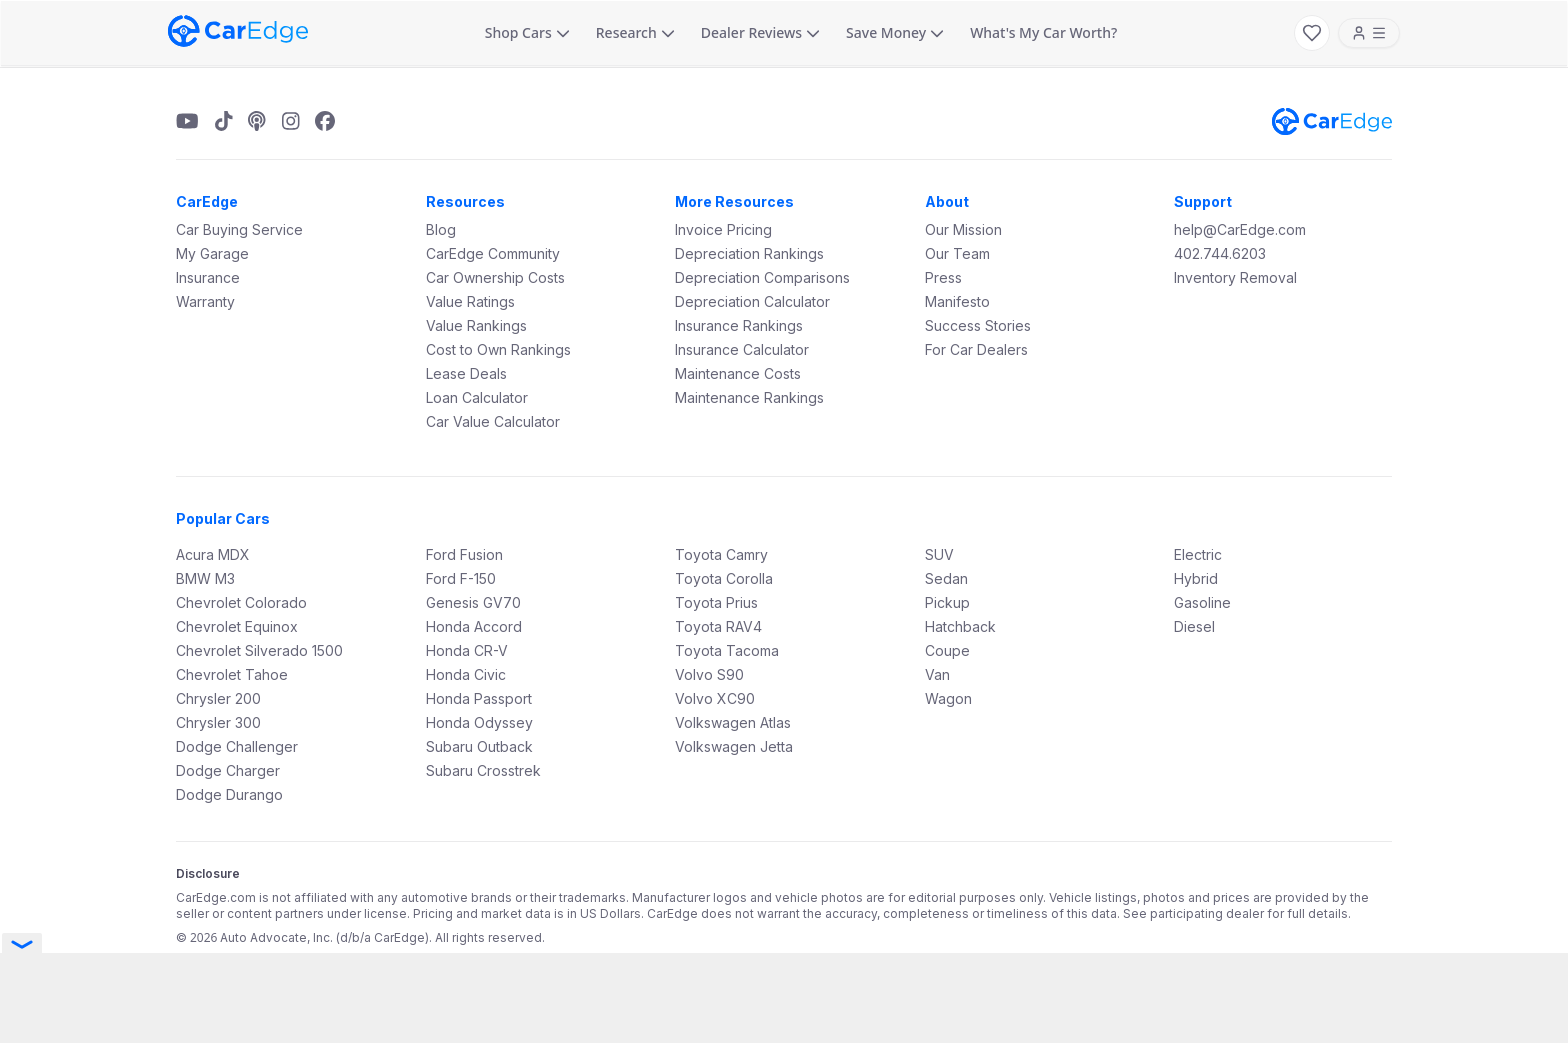 The image size is (1568, 1043). Describe the element at coordinates (948, 698) in the screenshot. I see `Wagon` at that location.